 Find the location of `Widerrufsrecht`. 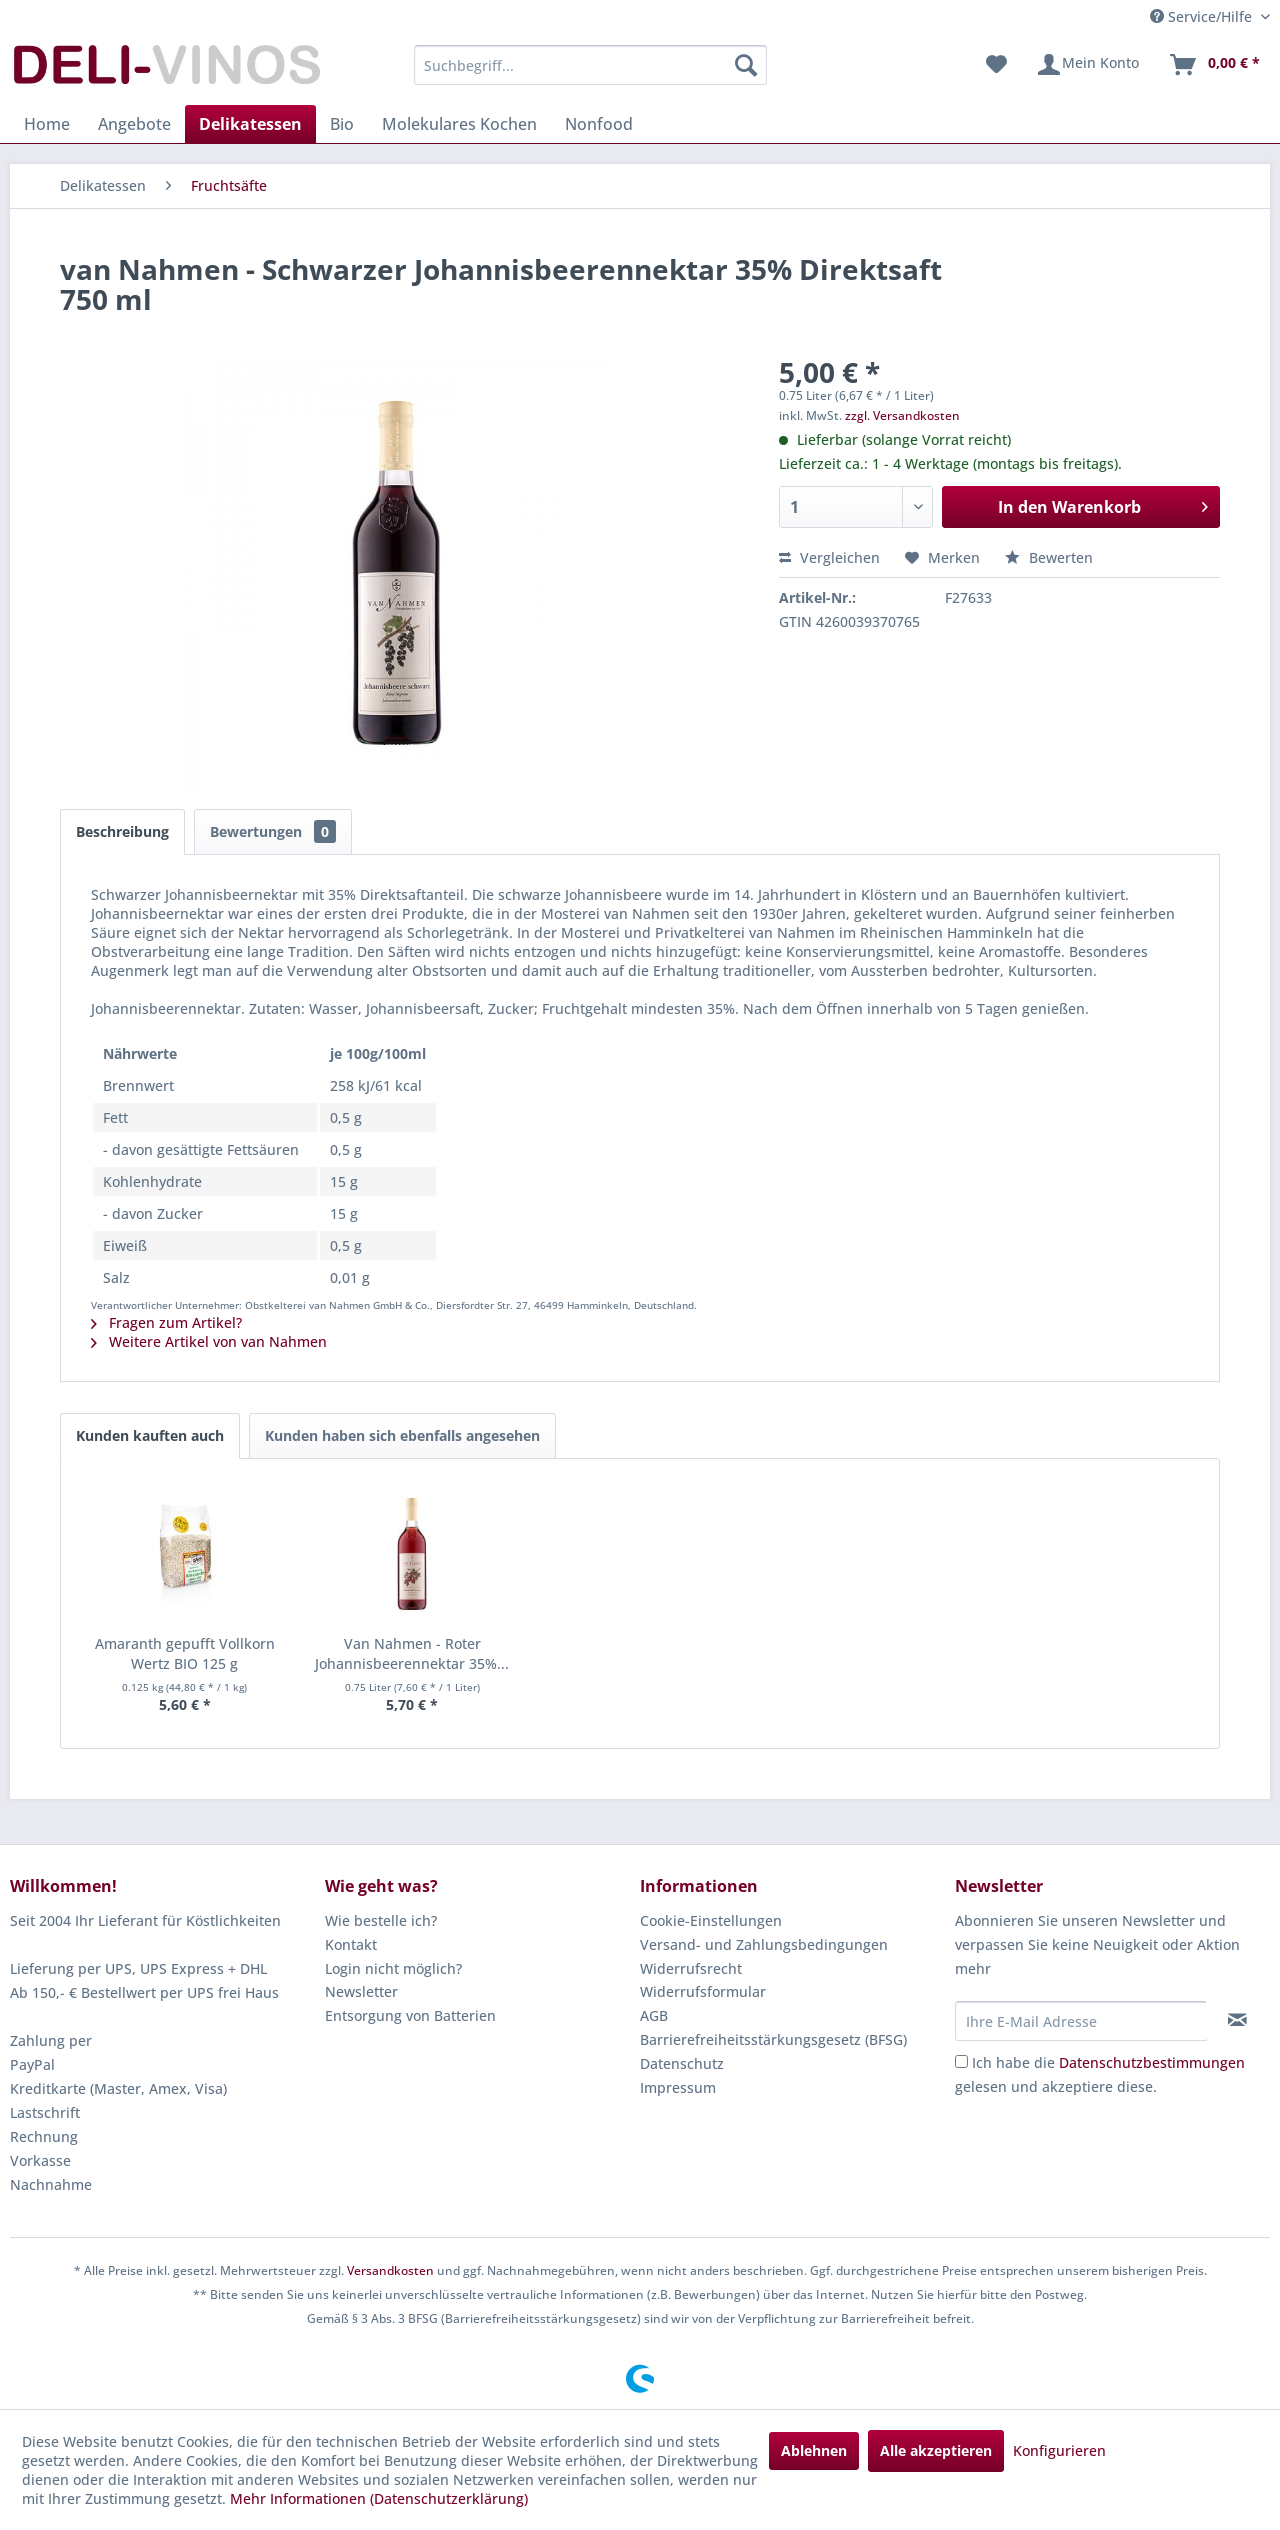

Widerrufsrecht is located at coordinates (691, 1968).